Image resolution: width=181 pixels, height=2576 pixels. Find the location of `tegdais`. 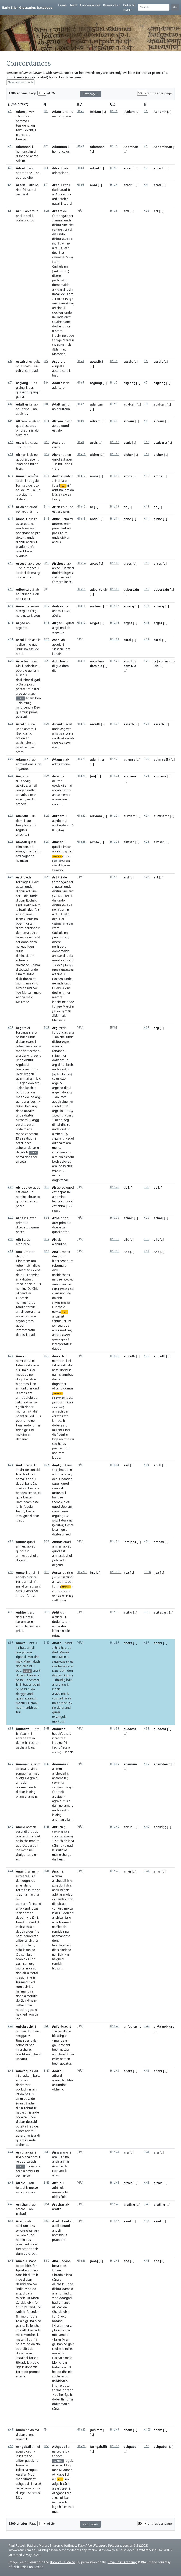

tegdais is located at coordinates (21, 830).